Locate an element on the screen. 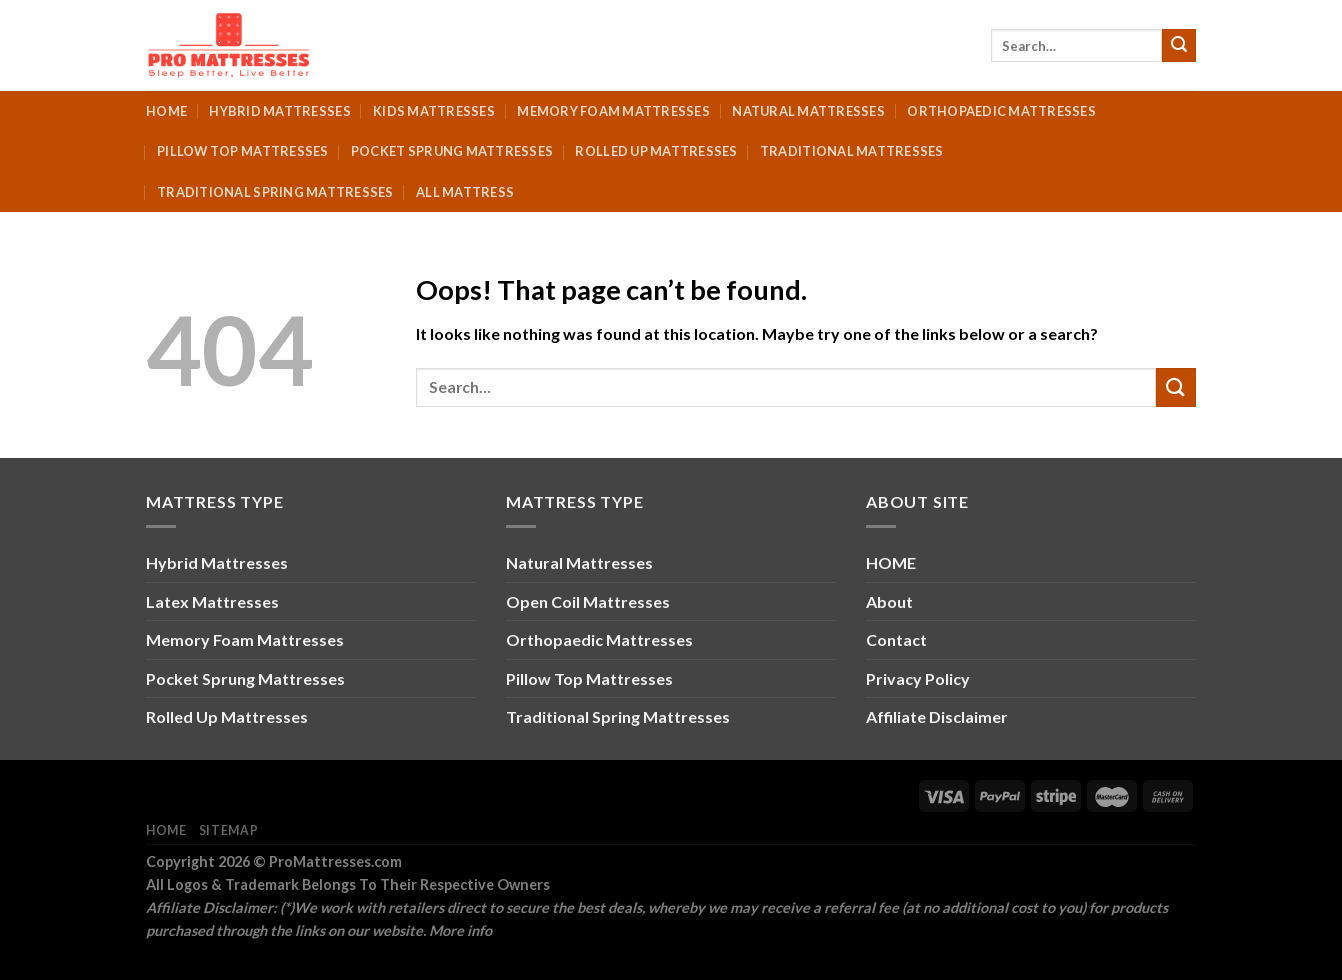 The width and height of the screenshot is (1342, 980). Latex Mattresses is located at coordinates (212, 601).